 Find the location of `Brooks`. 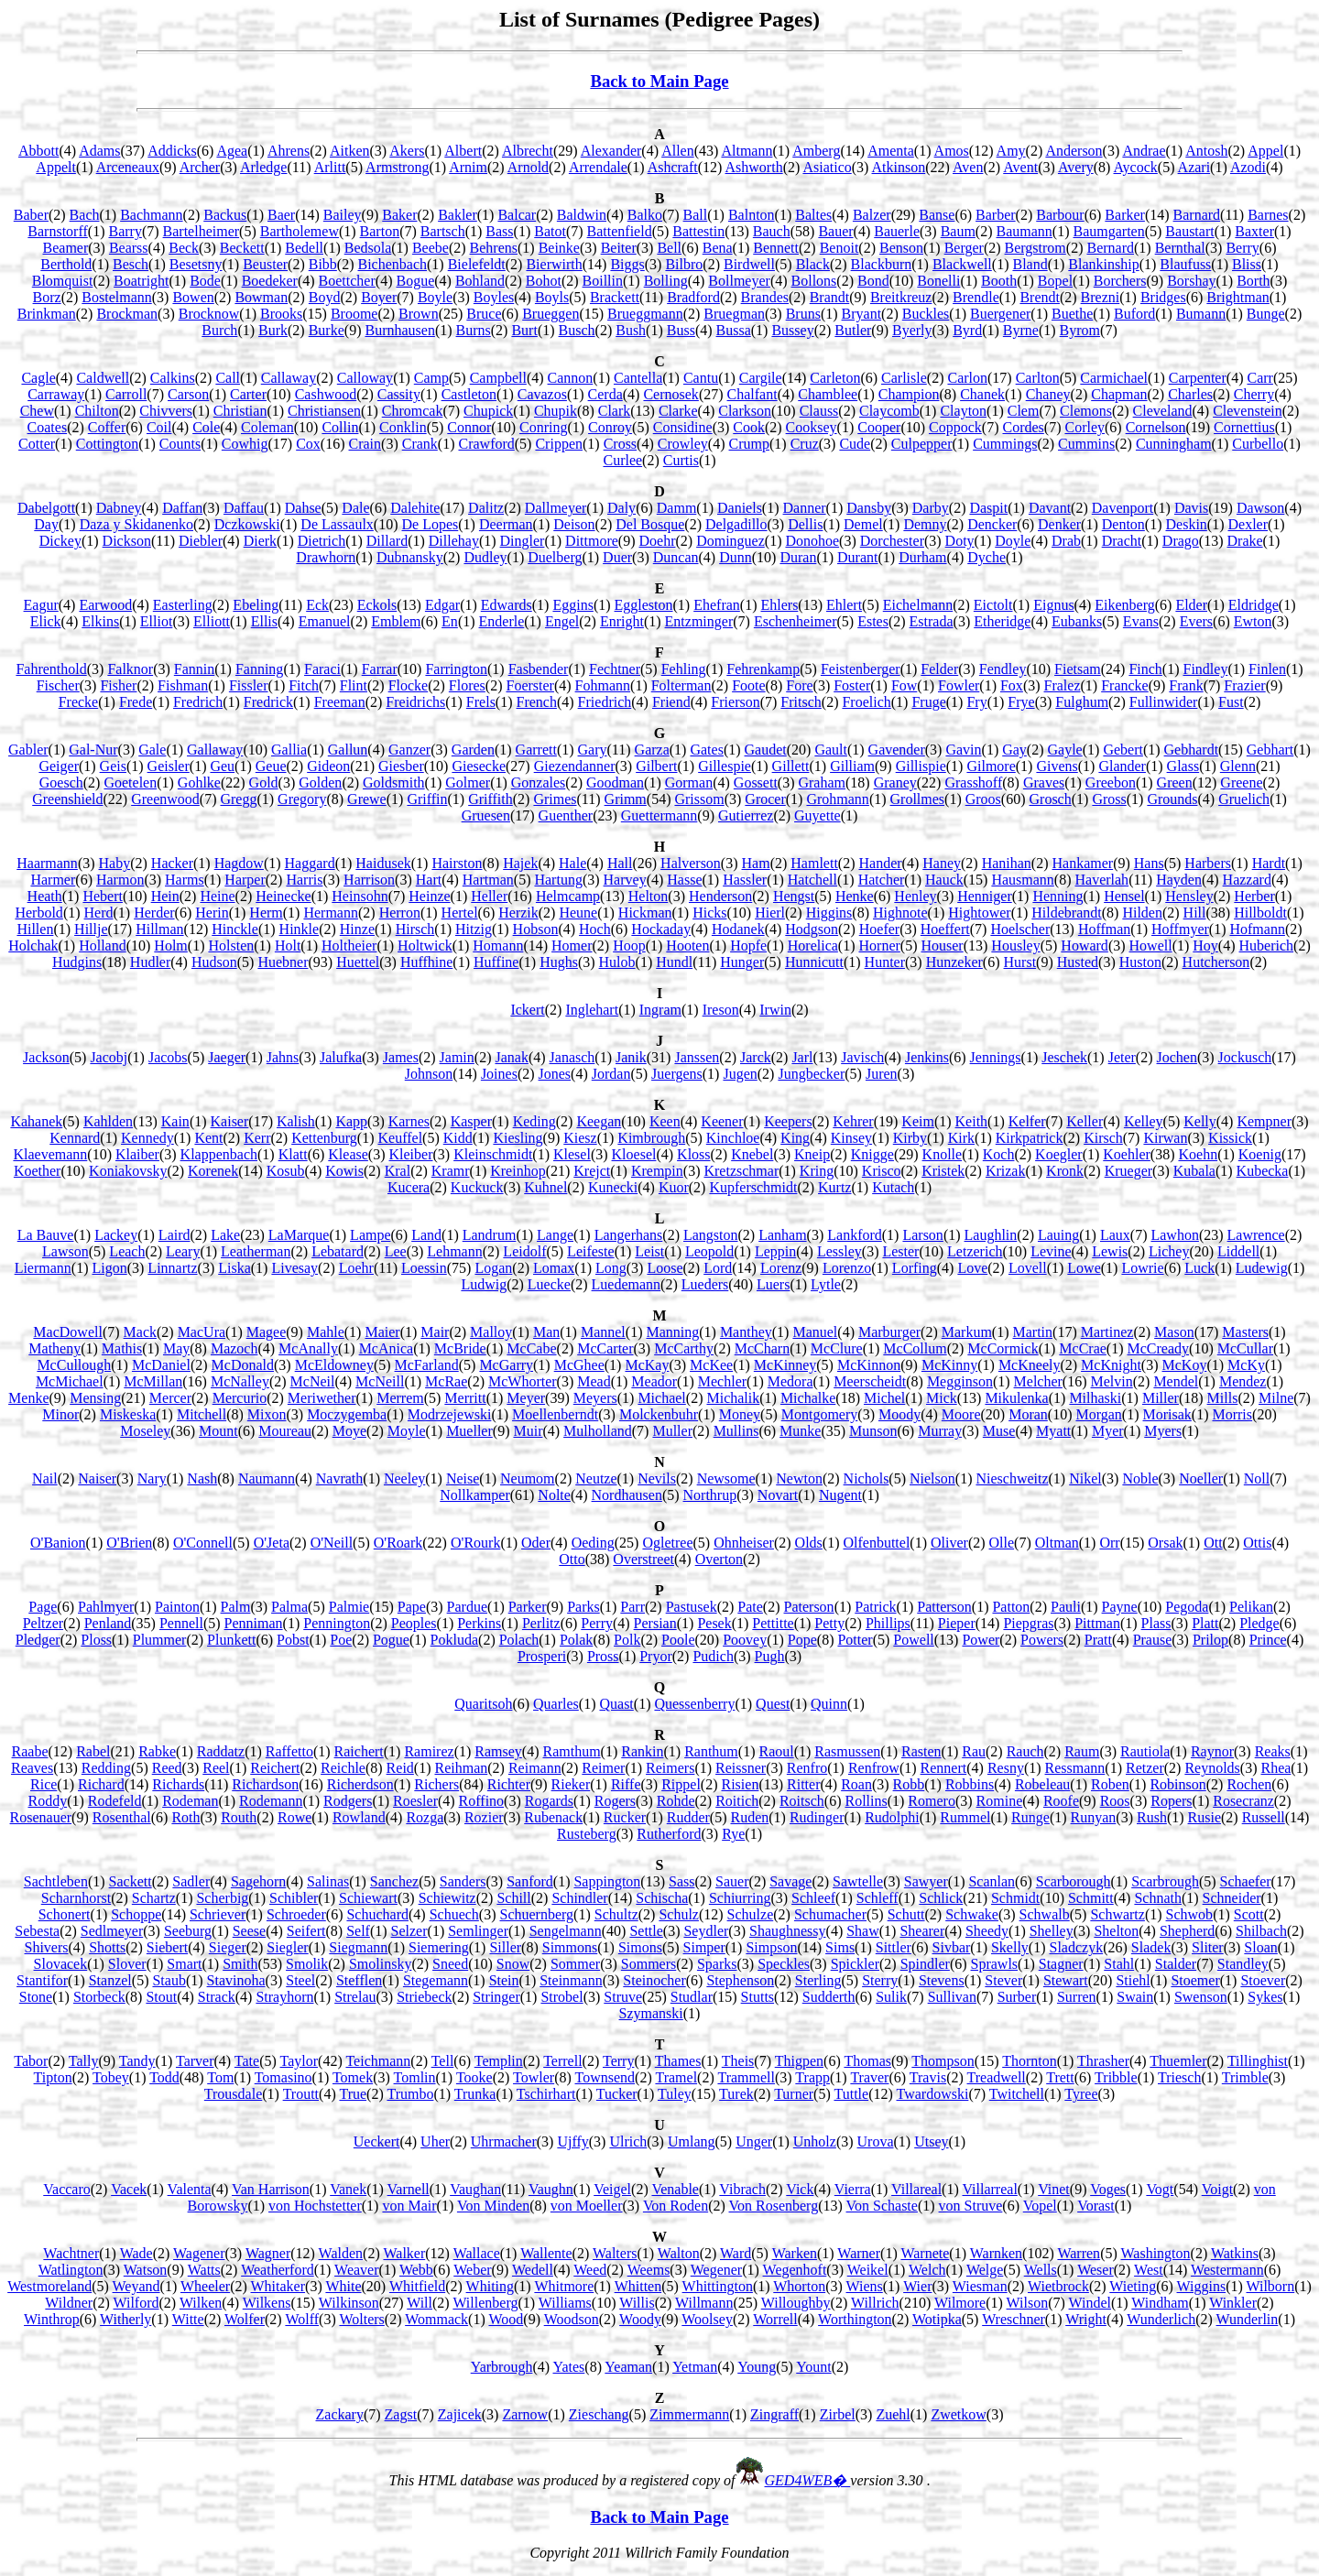

Brooks is located at coordinates (281, 313).